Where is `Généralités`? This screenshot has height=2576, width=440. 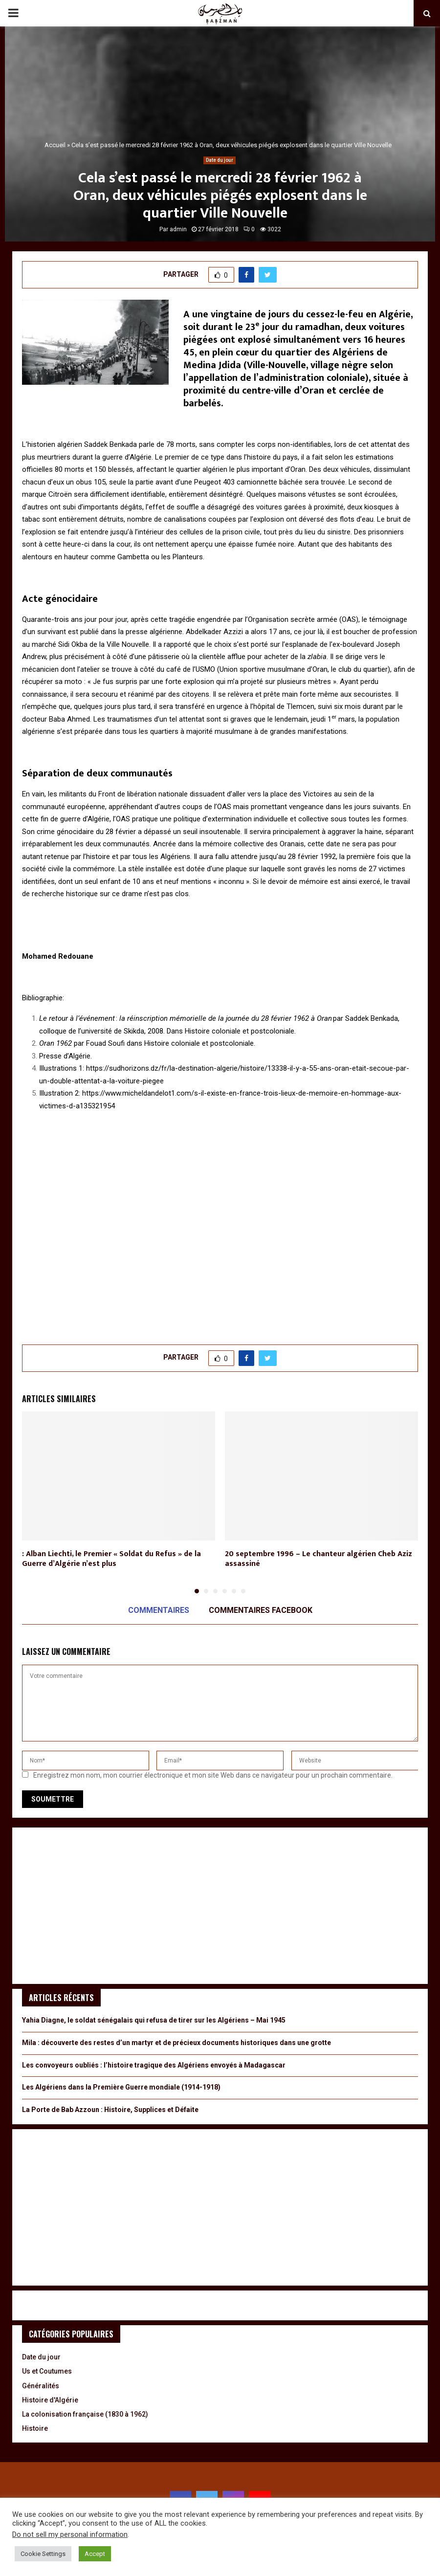 Généralités is located at coordinates (40, 2386).